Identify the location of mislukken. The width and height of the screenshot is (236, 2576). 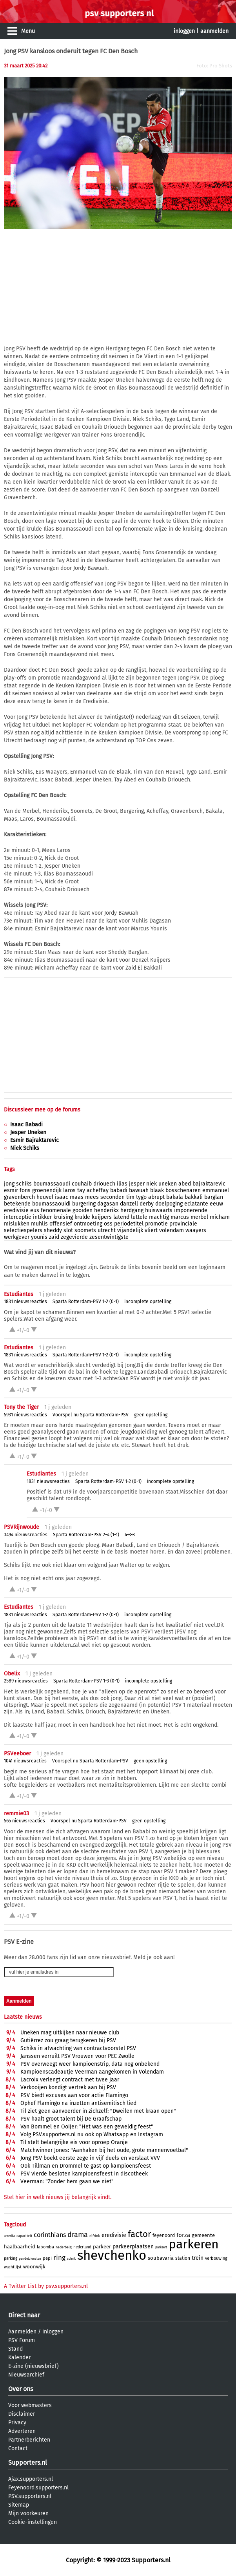
(16, 1223).